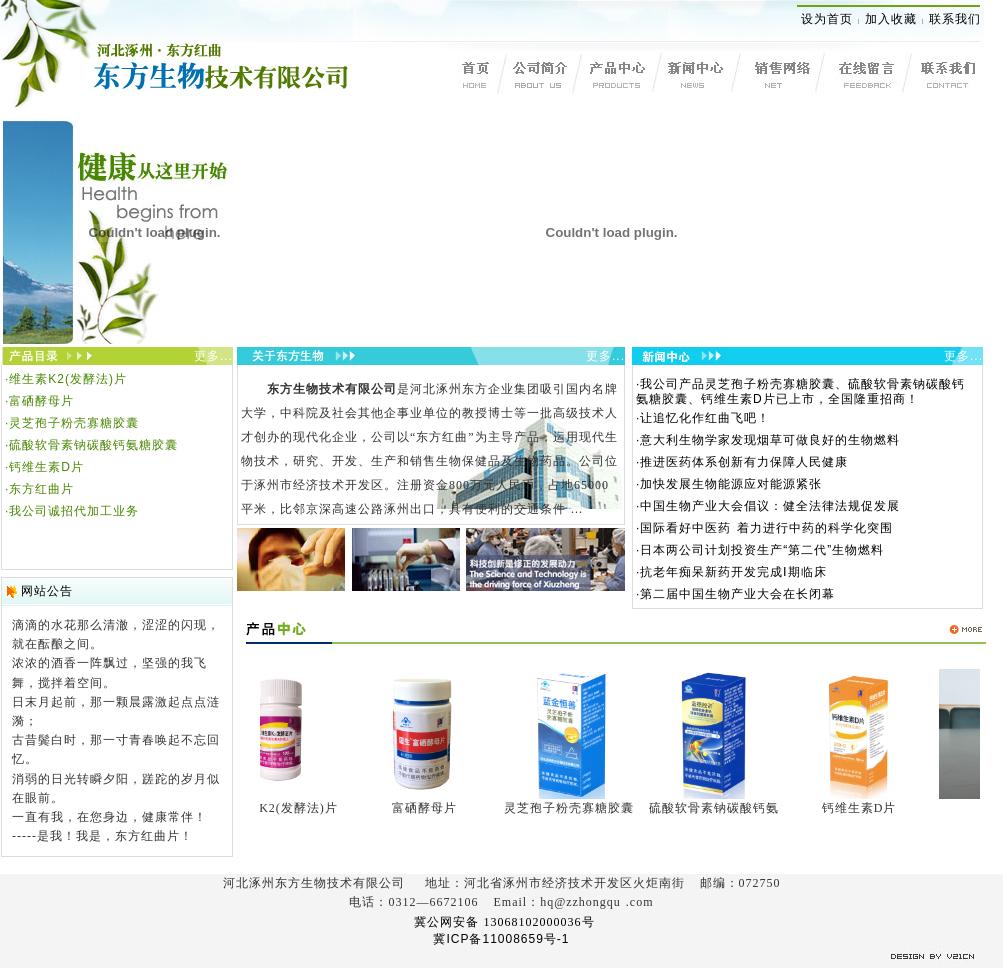 The image size is (1003, 968). What do you see at coordinates (768, 506) in the screenshot?
I see `·中国生物产业大会倡议：健全法律法规促发展` at bounding box center [768, 506].